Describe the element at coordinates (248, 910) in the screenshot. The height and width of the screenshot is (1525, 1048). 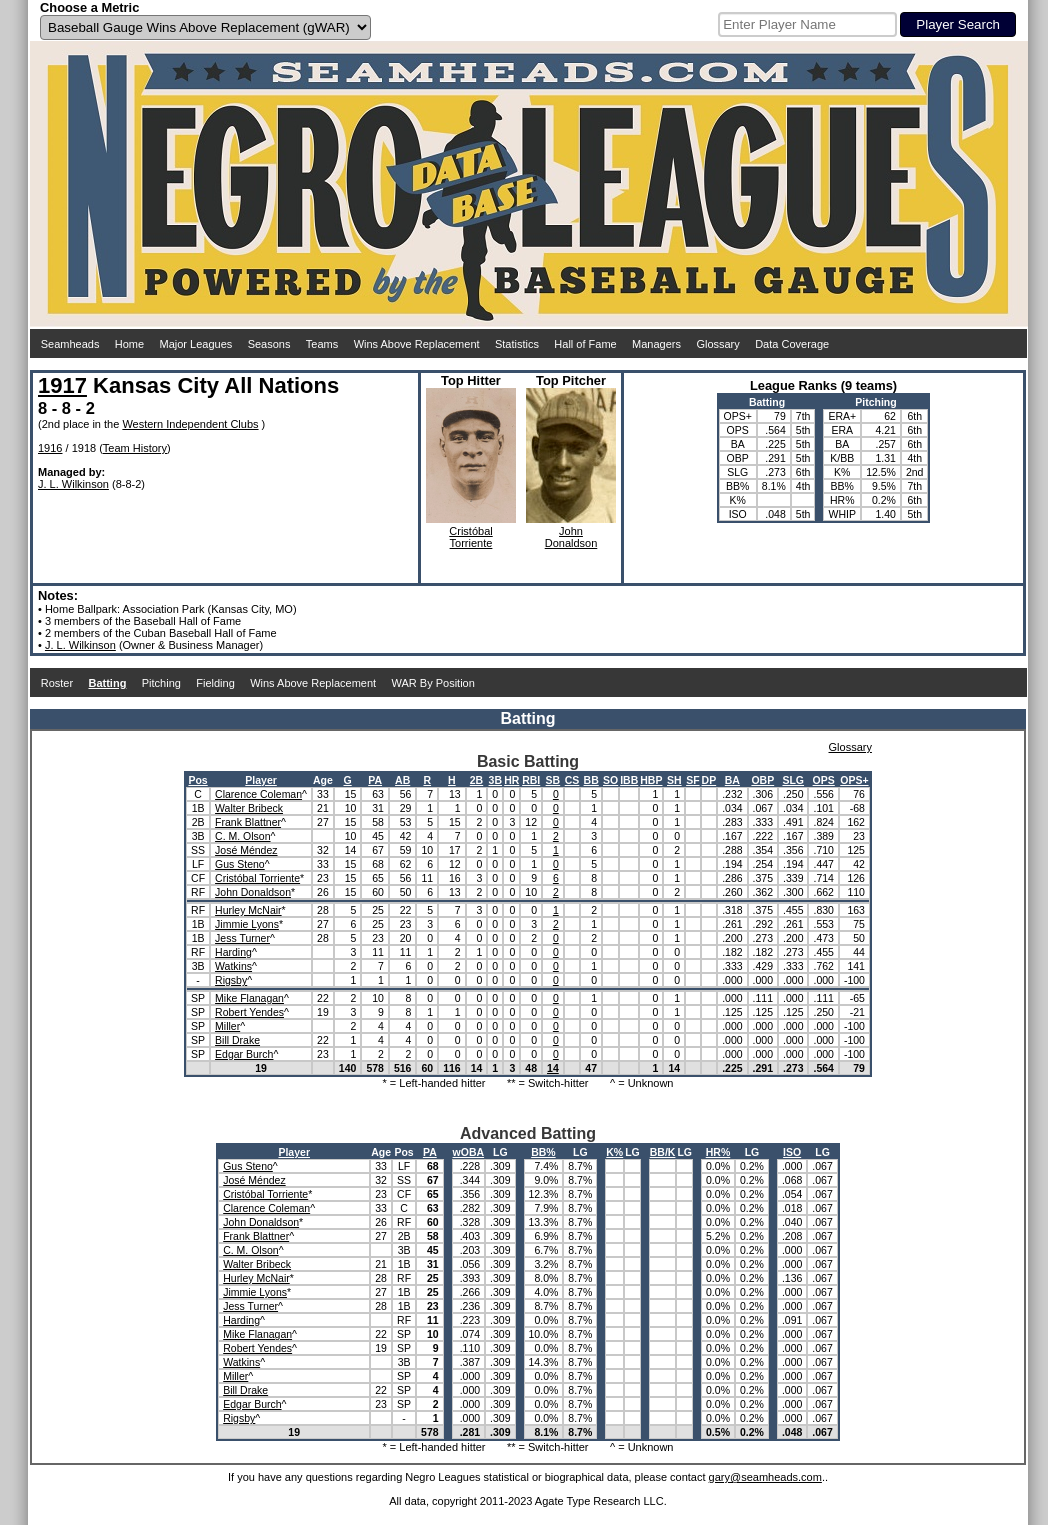
I see `Hurley McNair` at that location.